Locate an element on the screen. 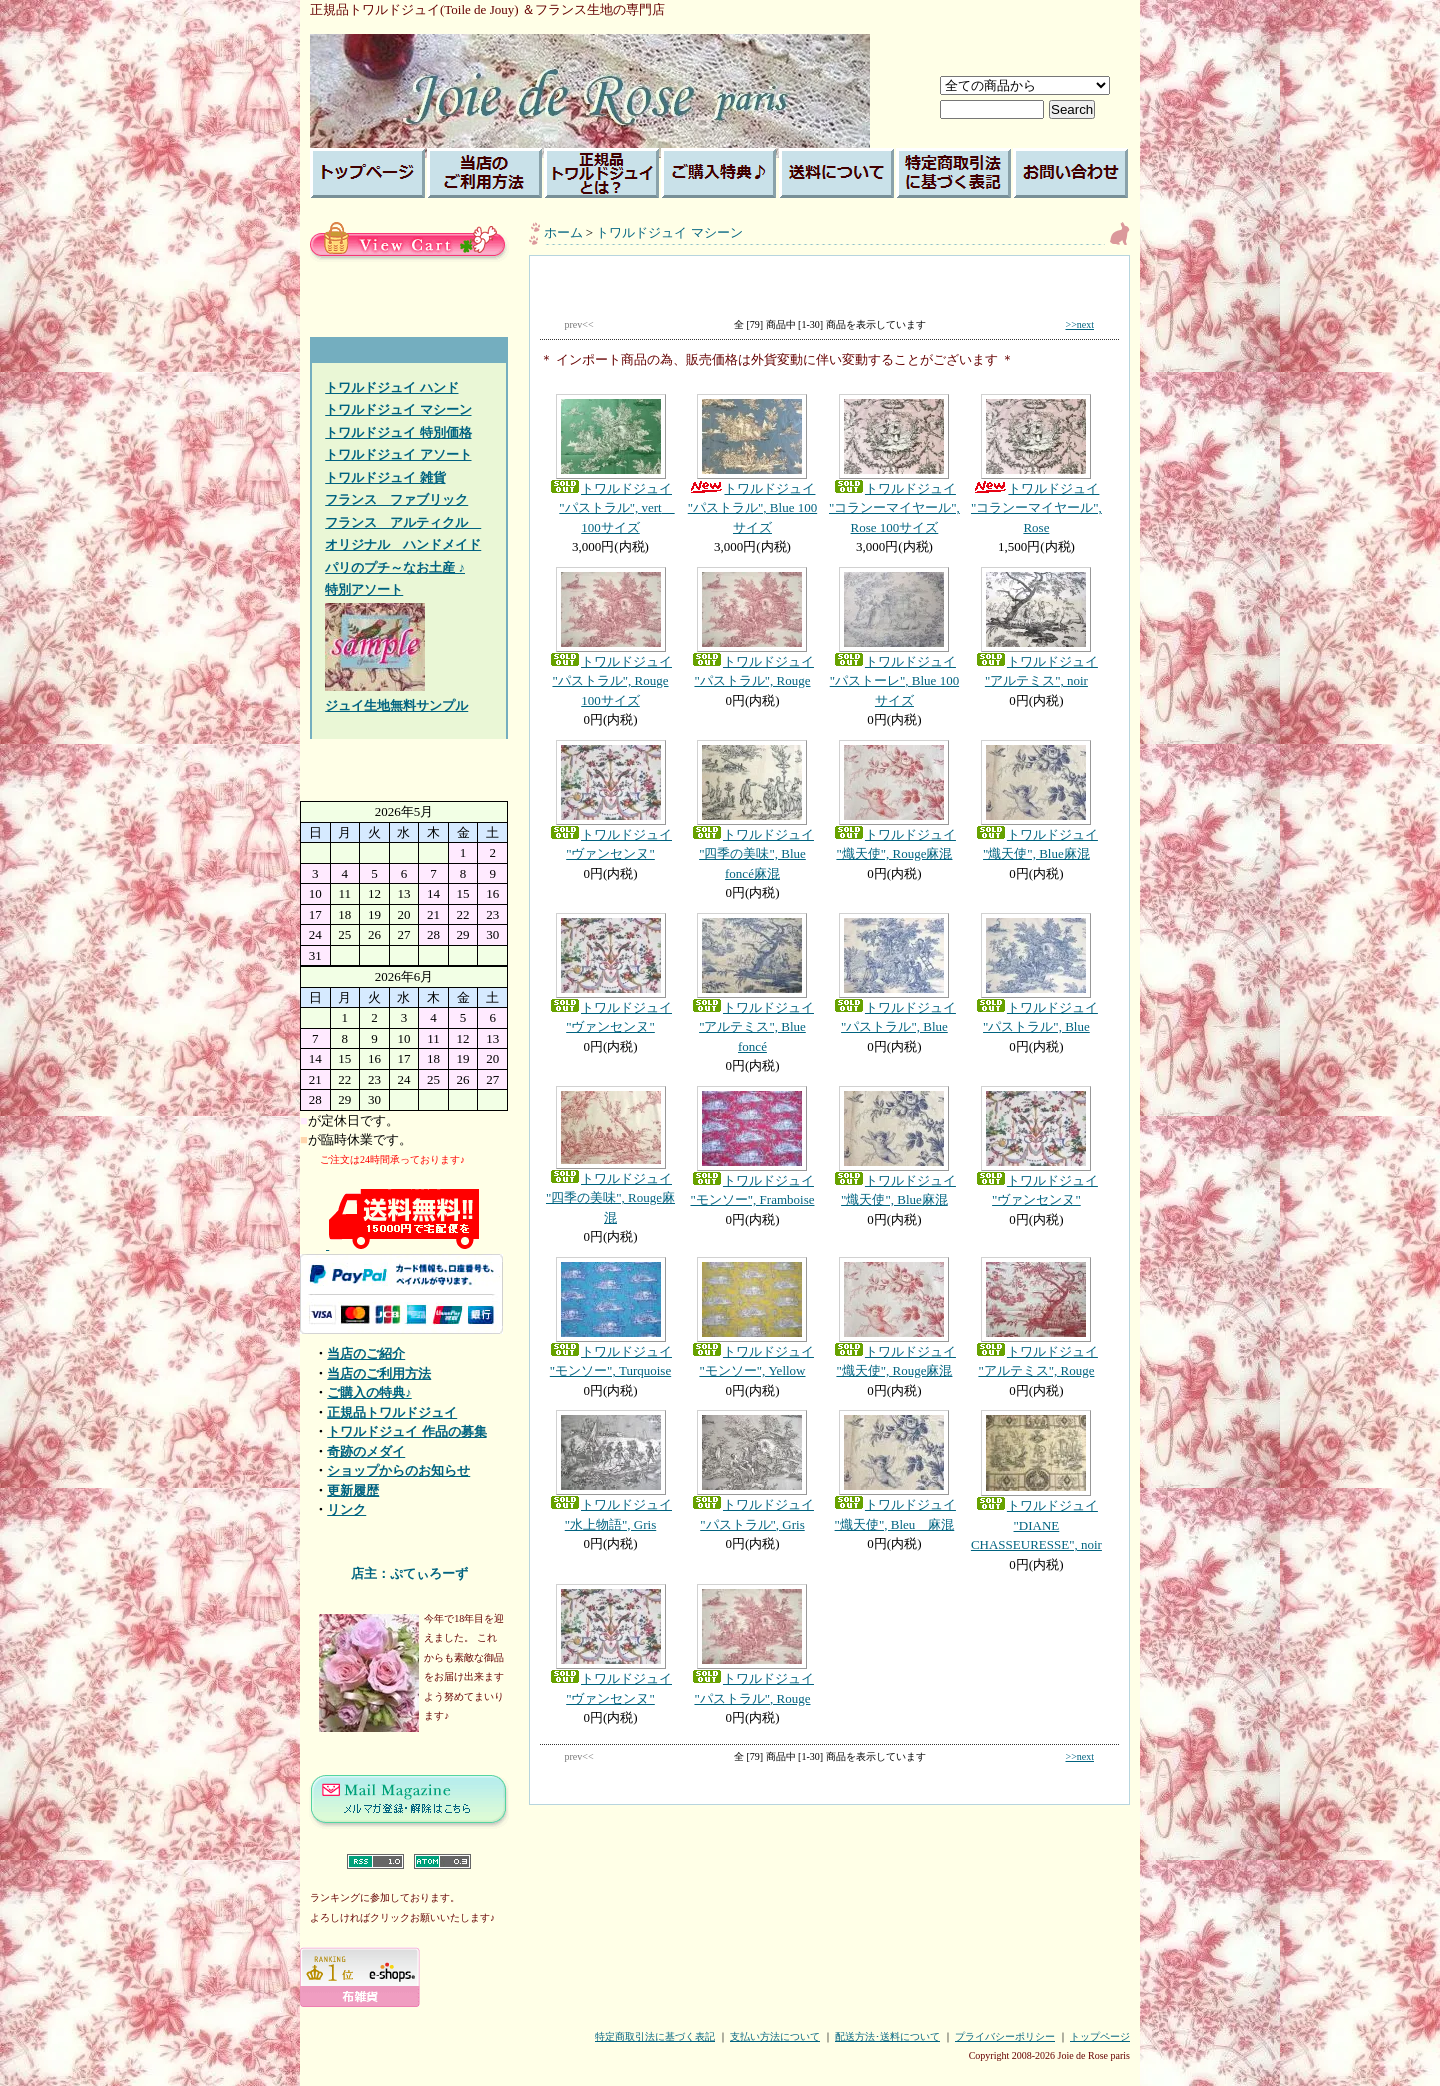 The height and width of the screenshot is (2086, 1440). パリのプチ～なお土産 ♪ is located at coordinates (395, 567).